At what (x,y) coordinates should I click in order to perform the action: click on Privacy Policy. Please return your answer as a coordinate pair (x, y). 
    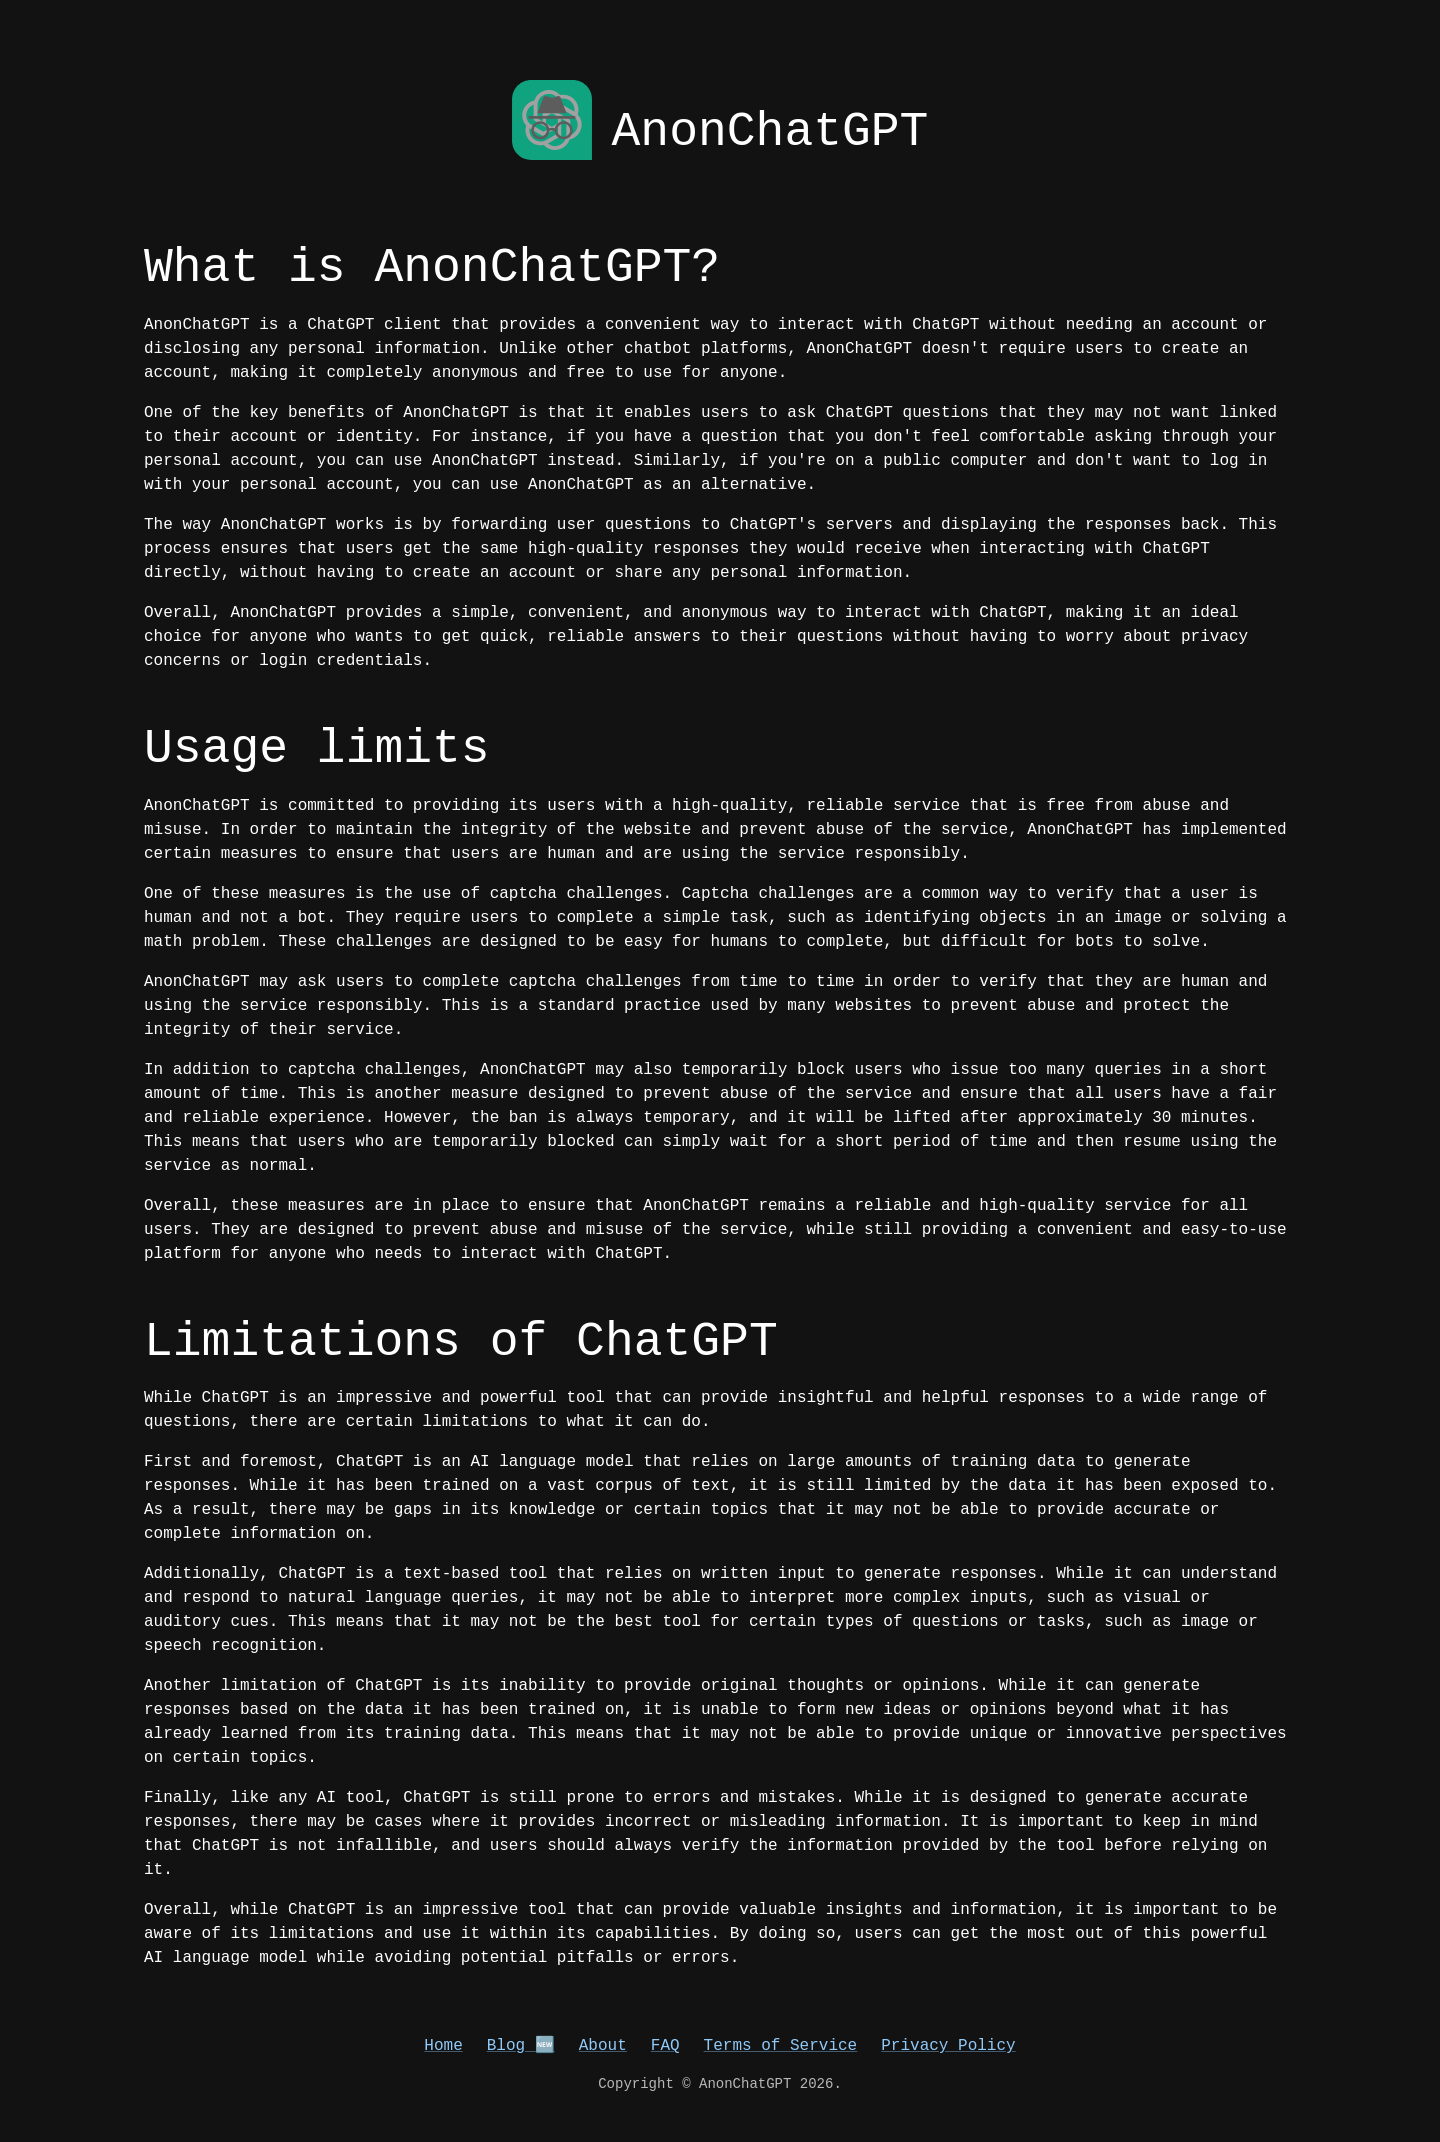
    Looking at the image, I should click on (948, 2046).